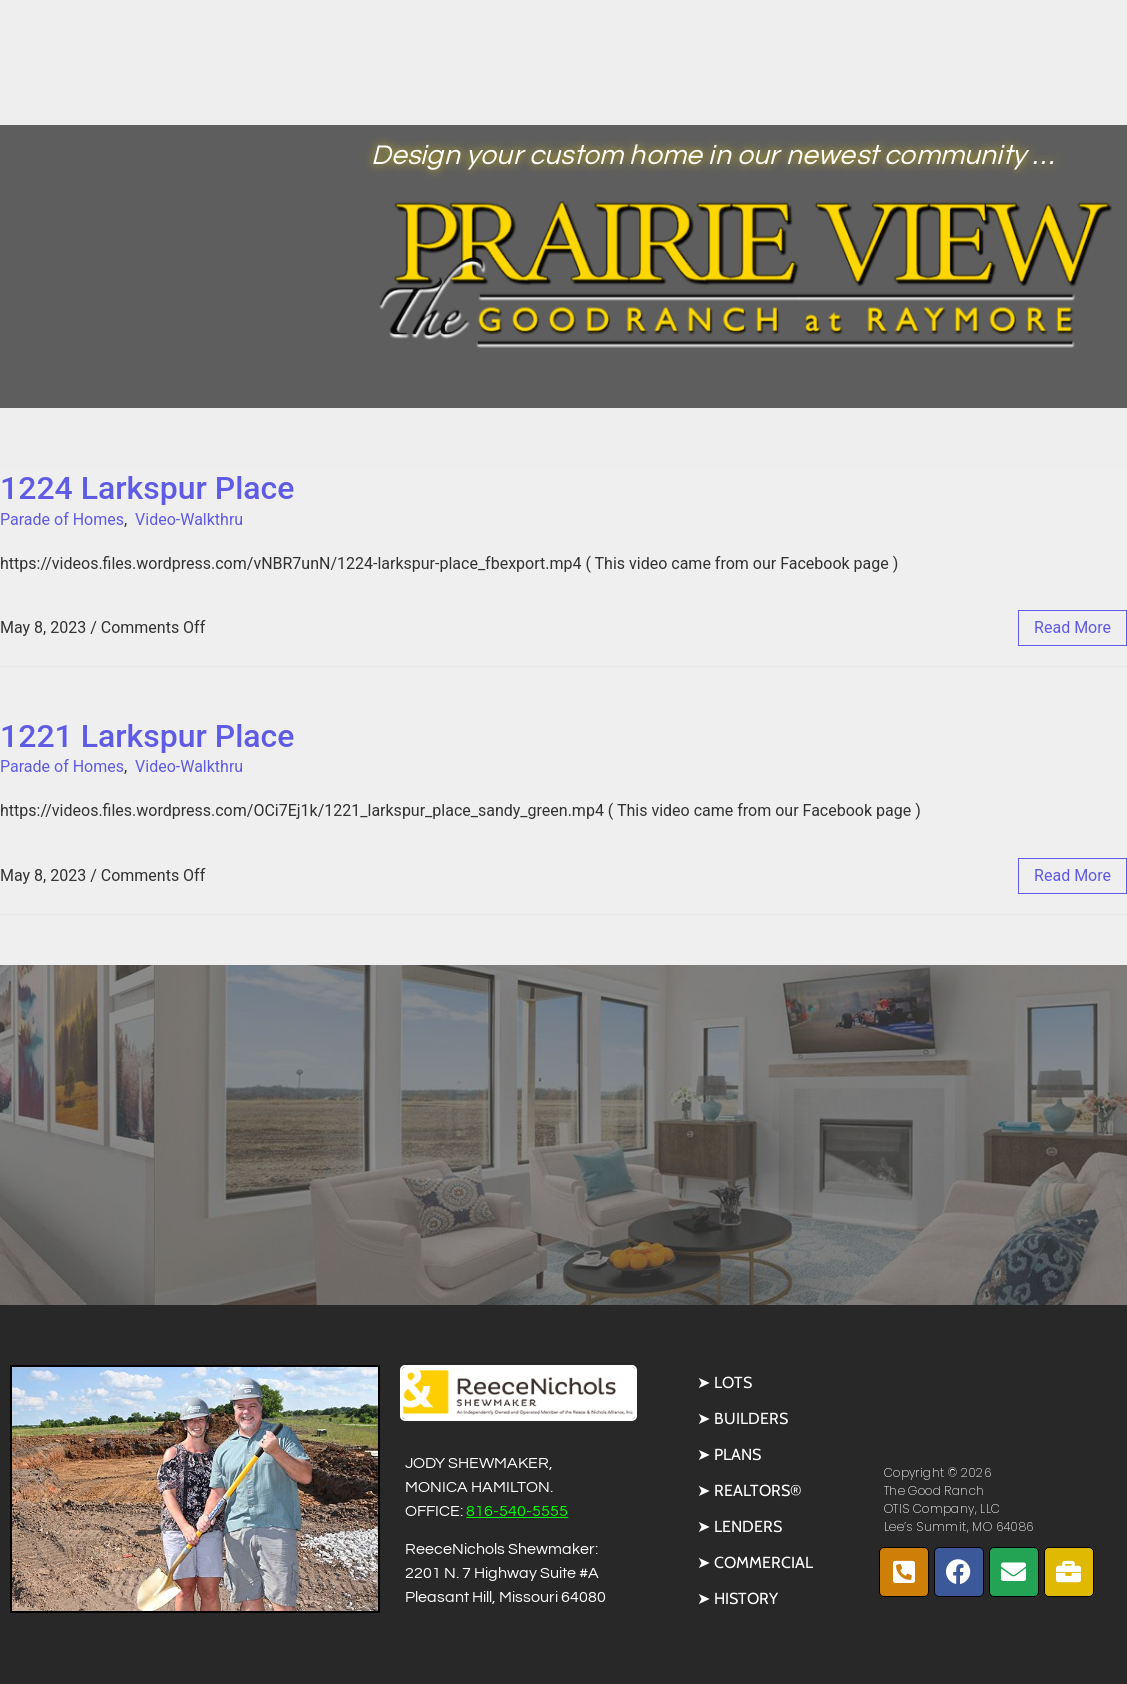 The height and width of the screenshot is (1684, 1127). I want to click on ➤ REALTORS®, so click(749, 1490).